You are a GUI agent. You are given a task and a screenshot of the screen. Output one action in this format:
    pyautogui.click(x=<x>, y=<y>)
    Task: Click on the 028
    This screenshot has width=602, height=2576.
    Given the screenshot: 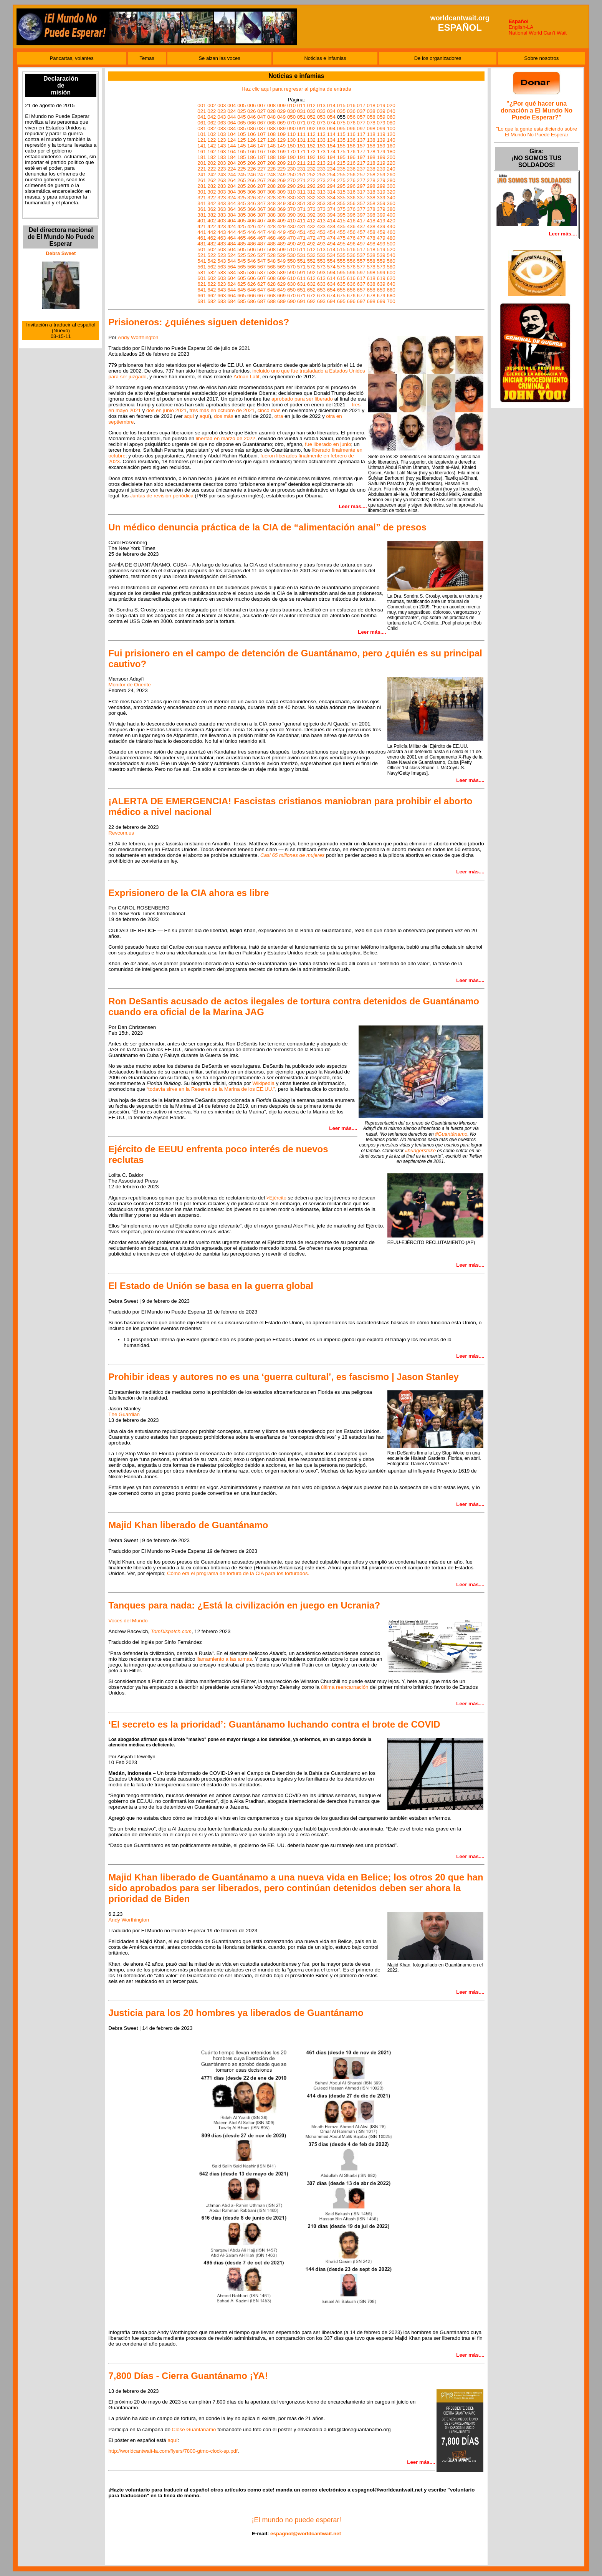 What is the action you would take?
    pyautogui.click(x=271, y=111)
    